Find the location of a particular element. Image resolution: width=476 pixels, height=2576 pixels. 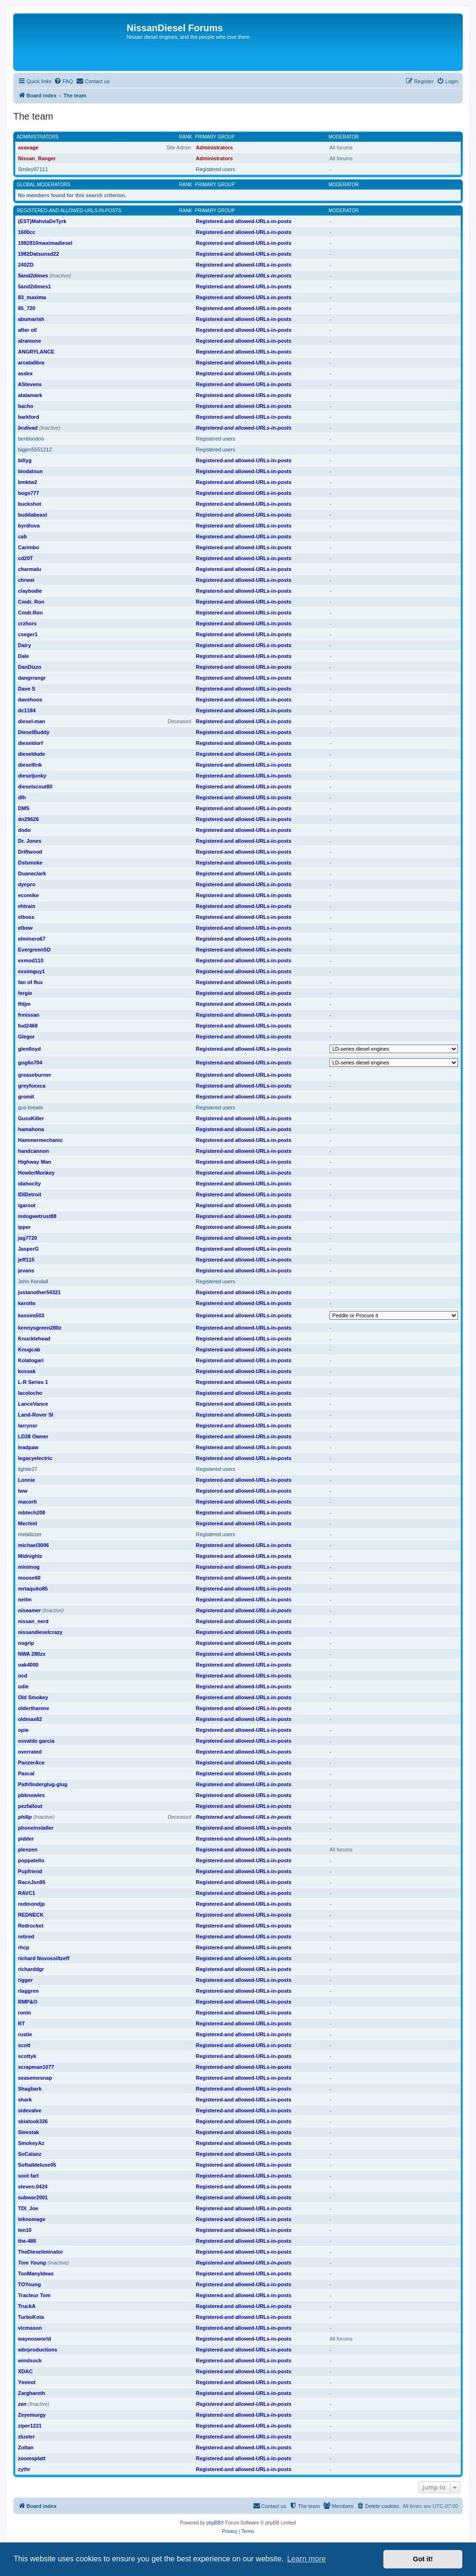

Midnightz is located at coordinates (30, 1556).